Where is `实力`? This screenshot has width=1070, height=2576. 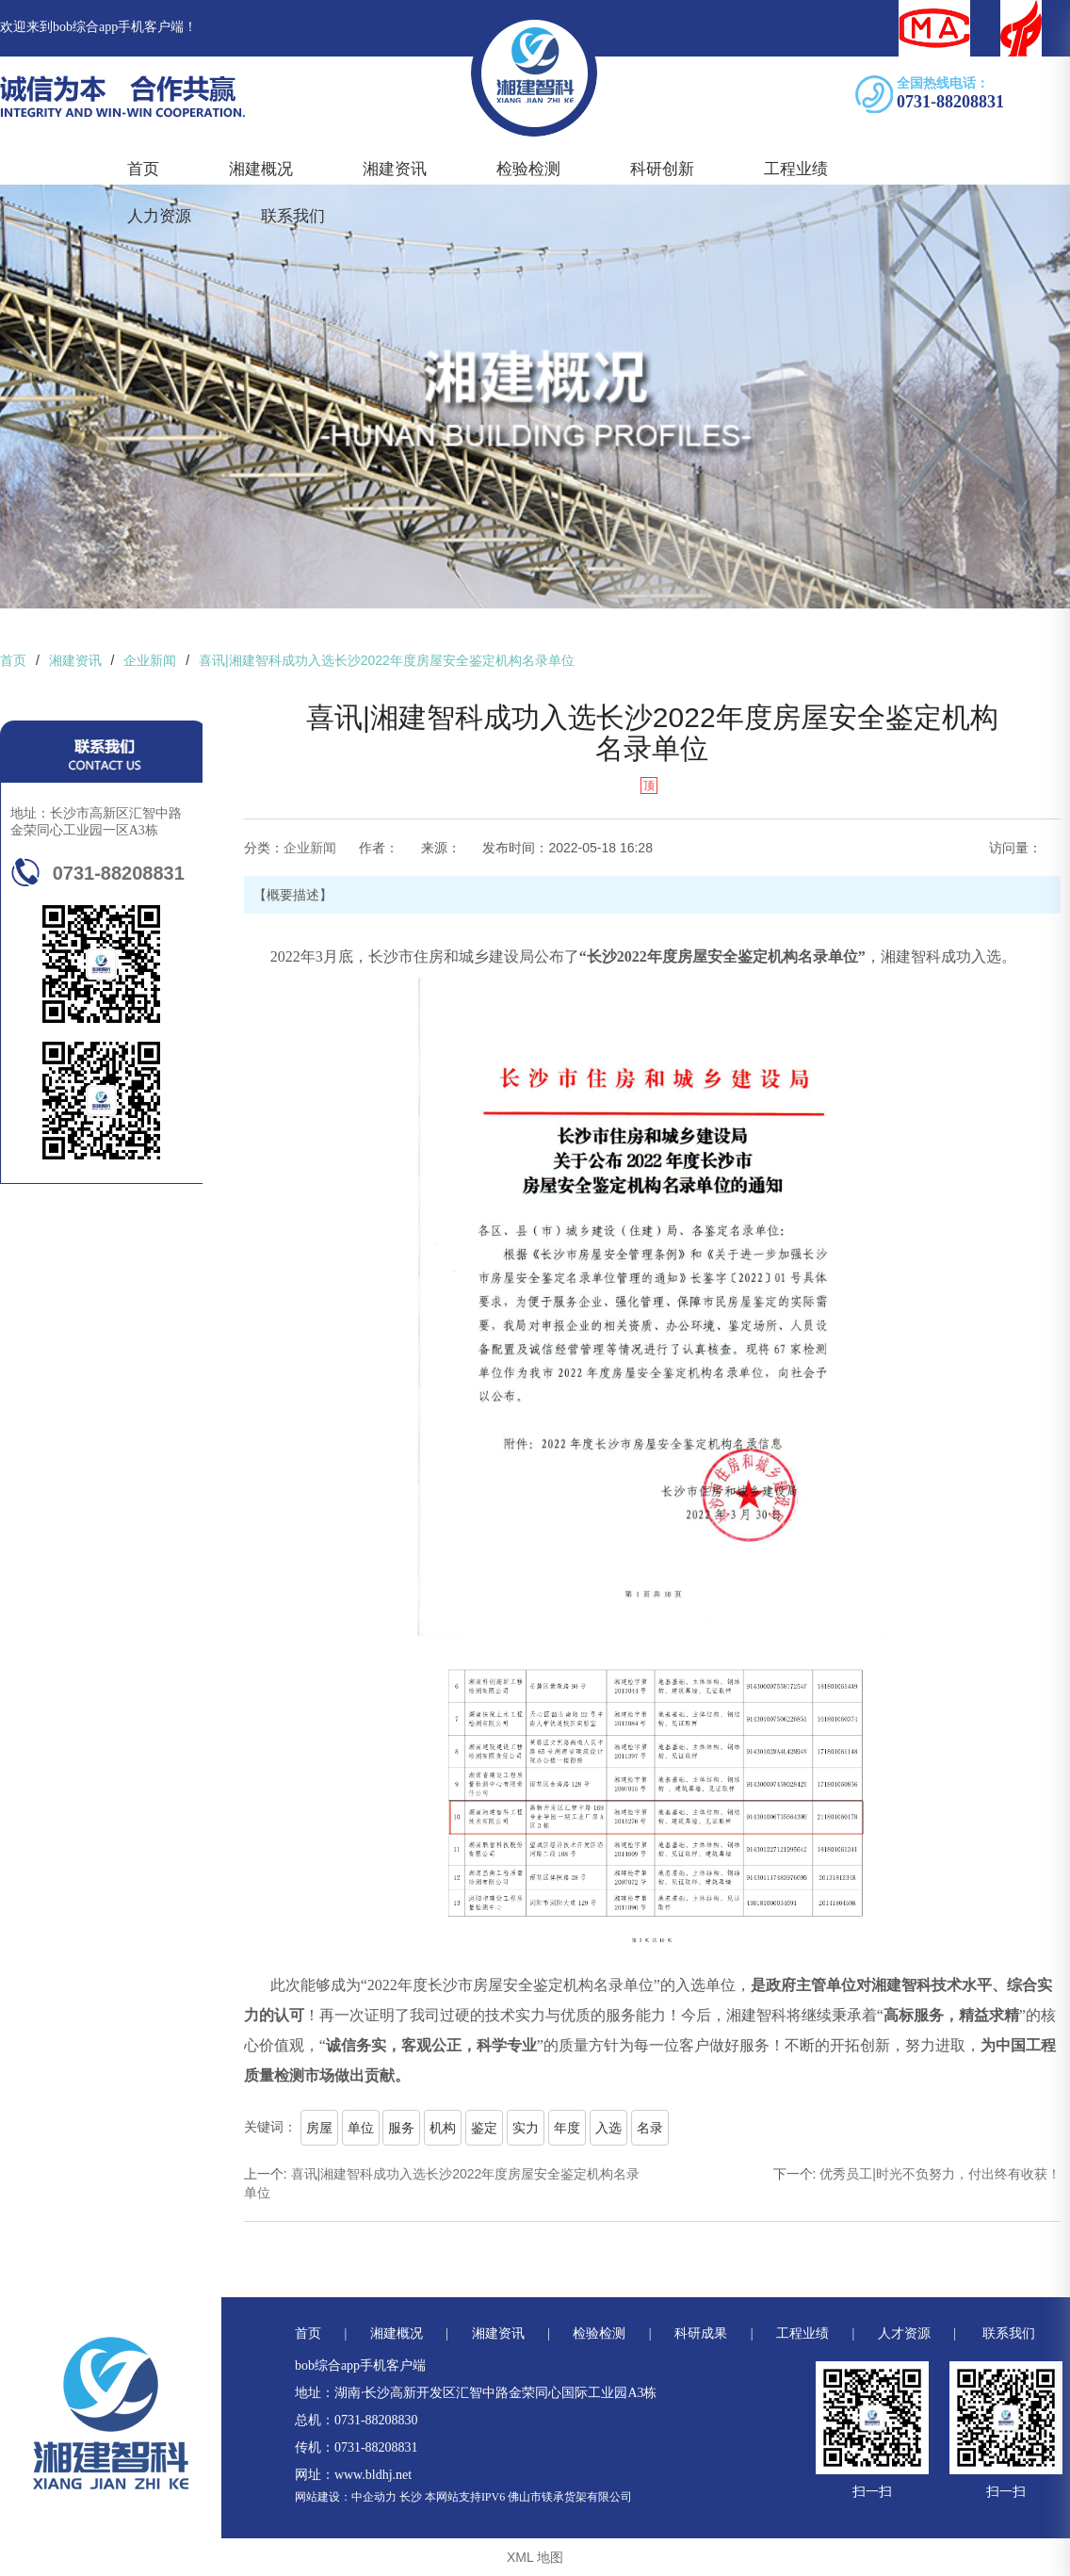 实力 is located at coordinates (525, 2127).